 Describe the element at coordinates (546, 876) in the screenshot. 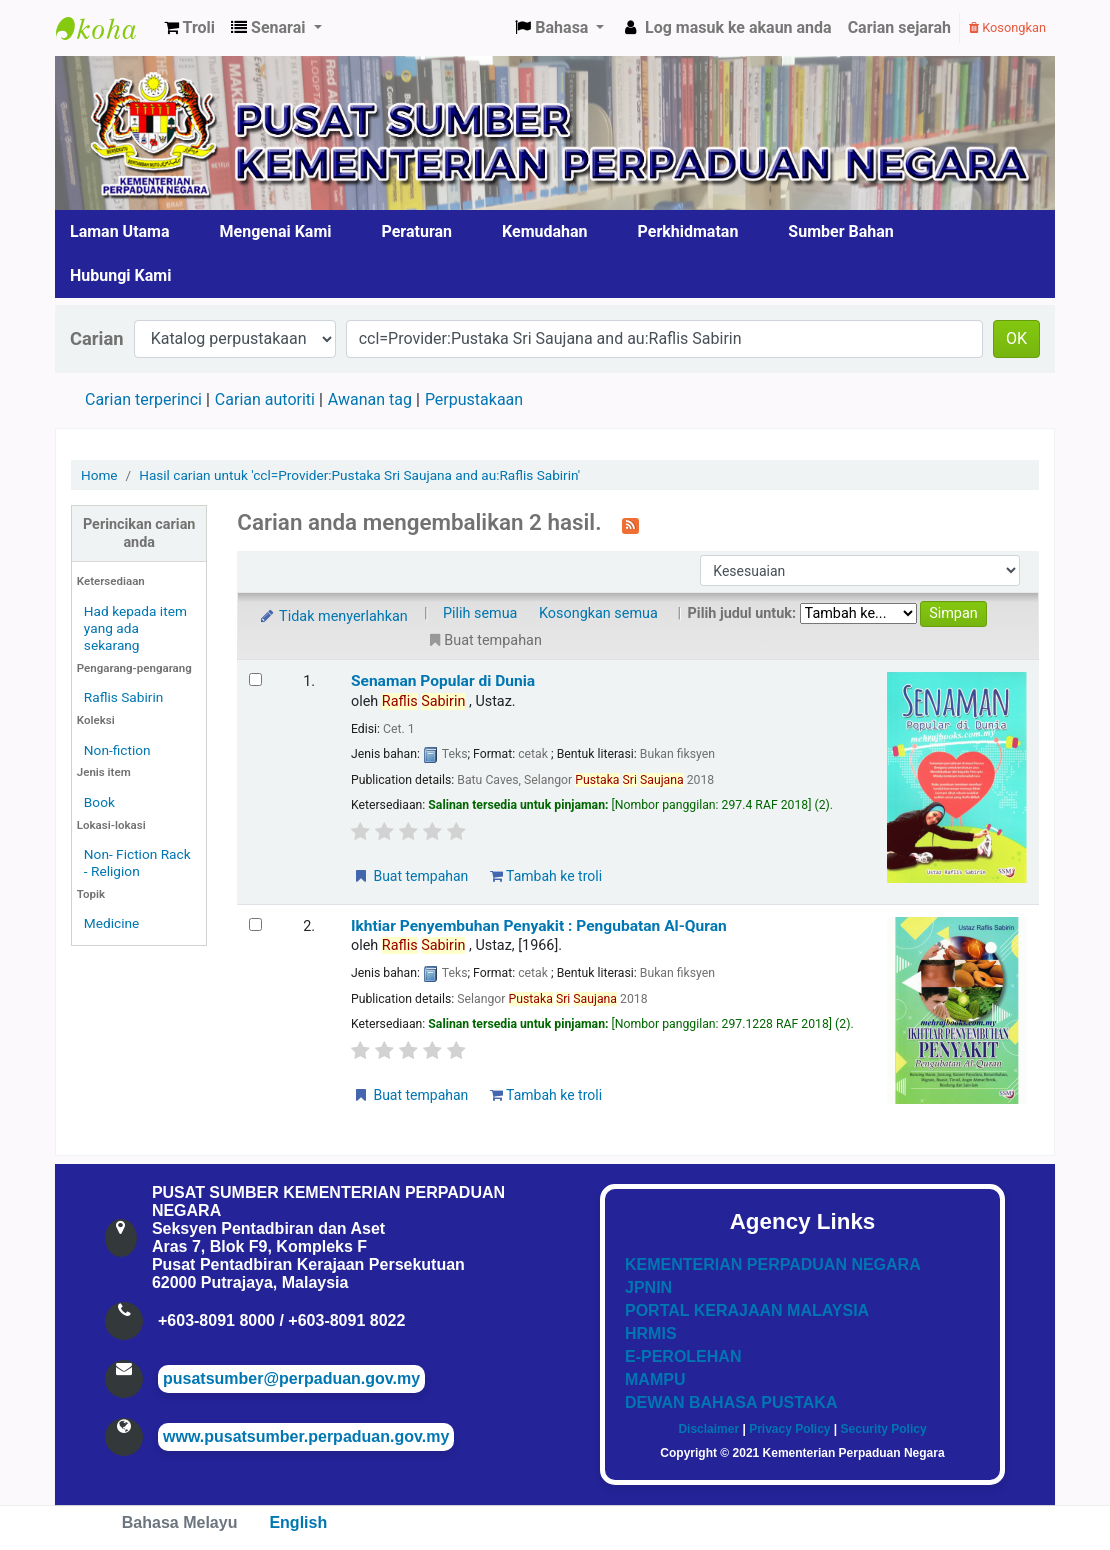

I see `Tambah ke troli` at that location.